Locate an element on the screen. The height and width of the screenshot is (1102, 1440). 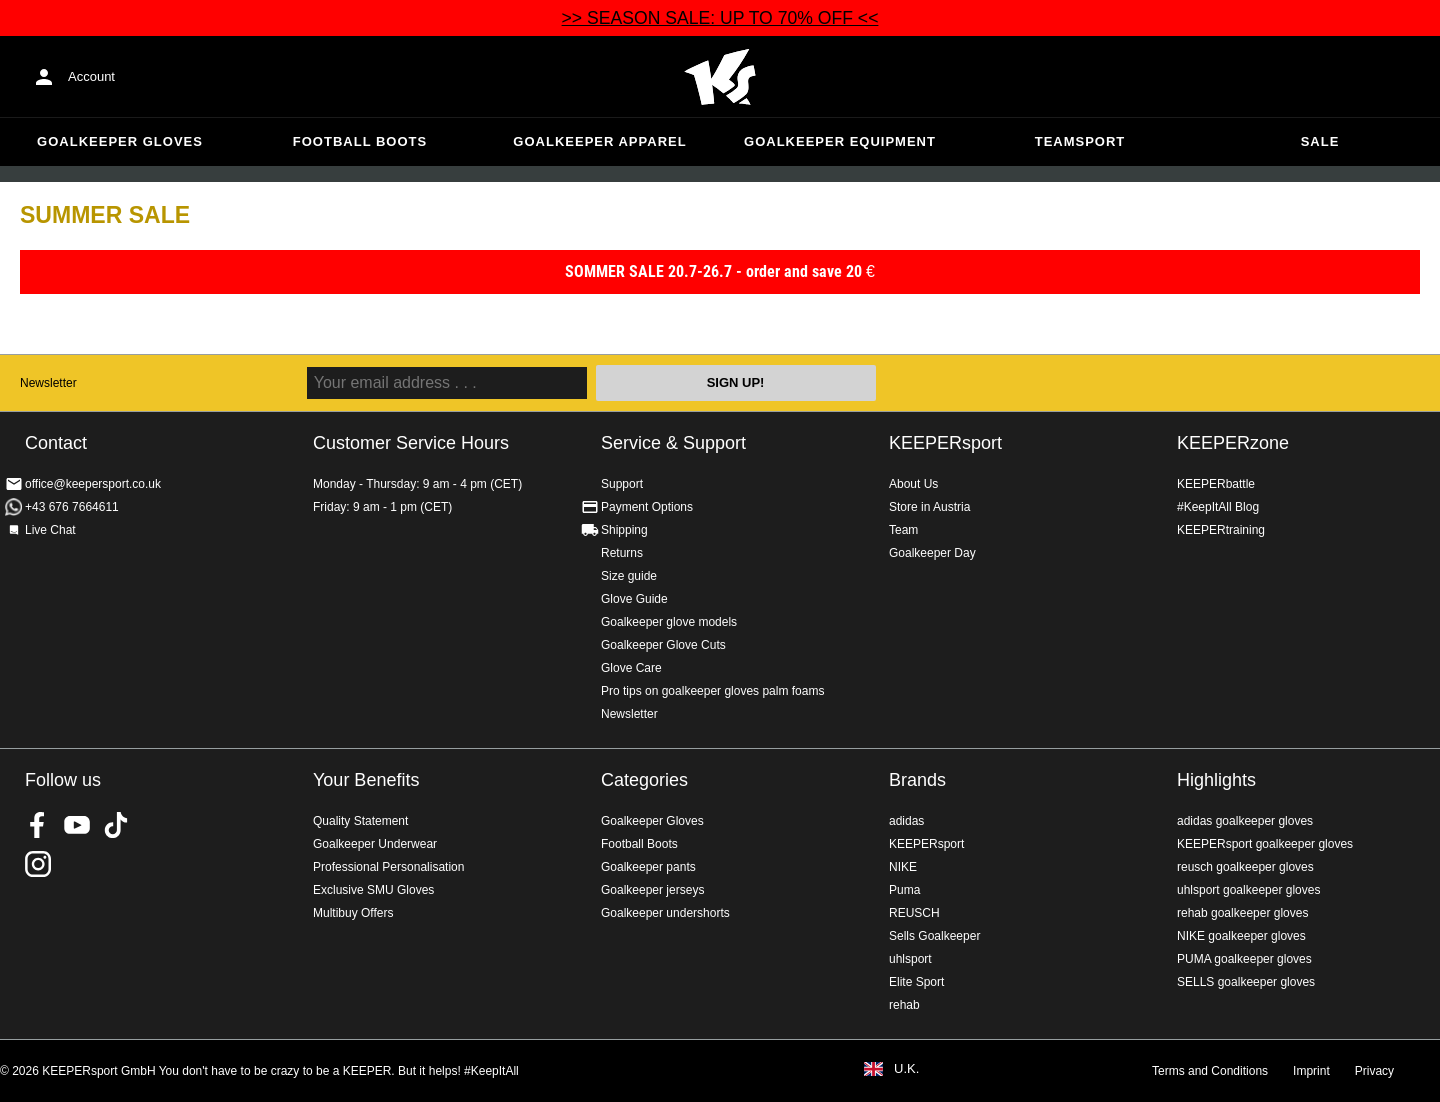
U.K. is located at coordinates (906, 1069).